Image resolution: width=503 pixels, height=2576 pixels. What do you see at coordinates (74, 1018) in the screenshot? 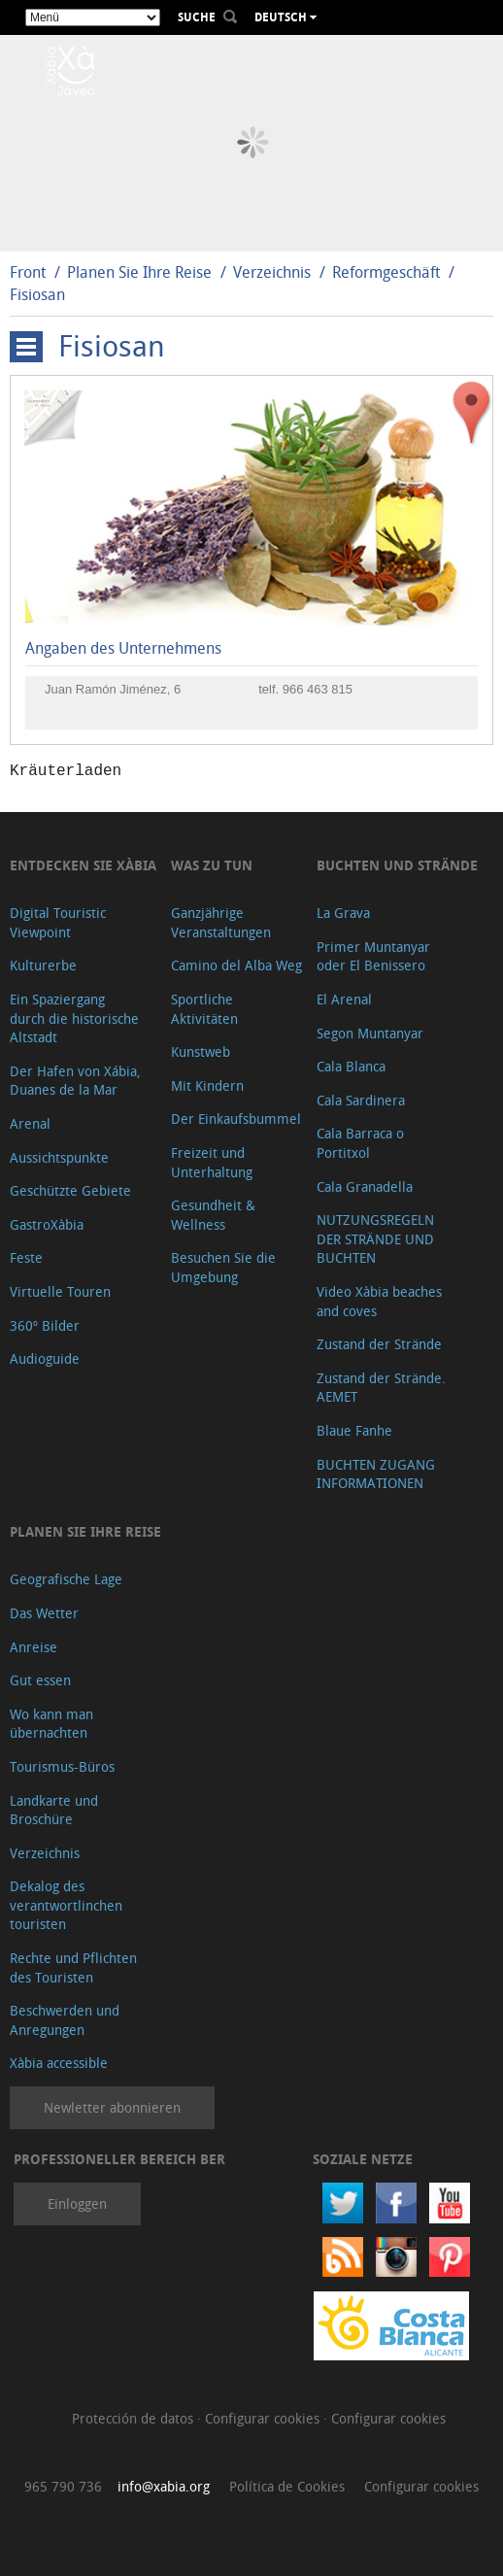
I see `Ein Spaziergang durch die historische Altstadt` at bounding box center [74, 1018].